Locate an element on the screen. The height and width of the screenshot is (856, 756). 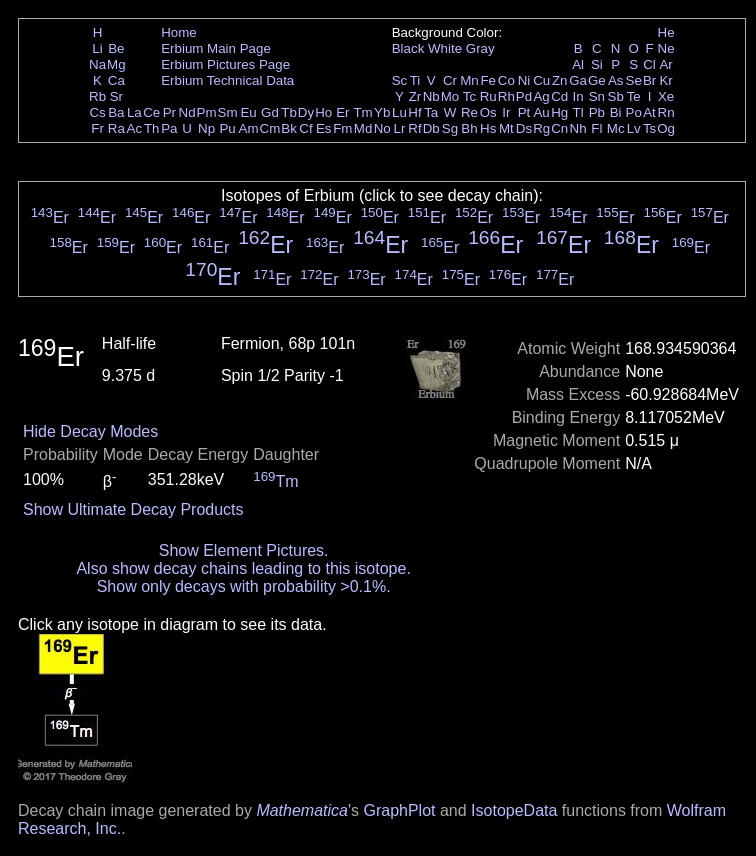
Bh is located at coordinates (469, 128).